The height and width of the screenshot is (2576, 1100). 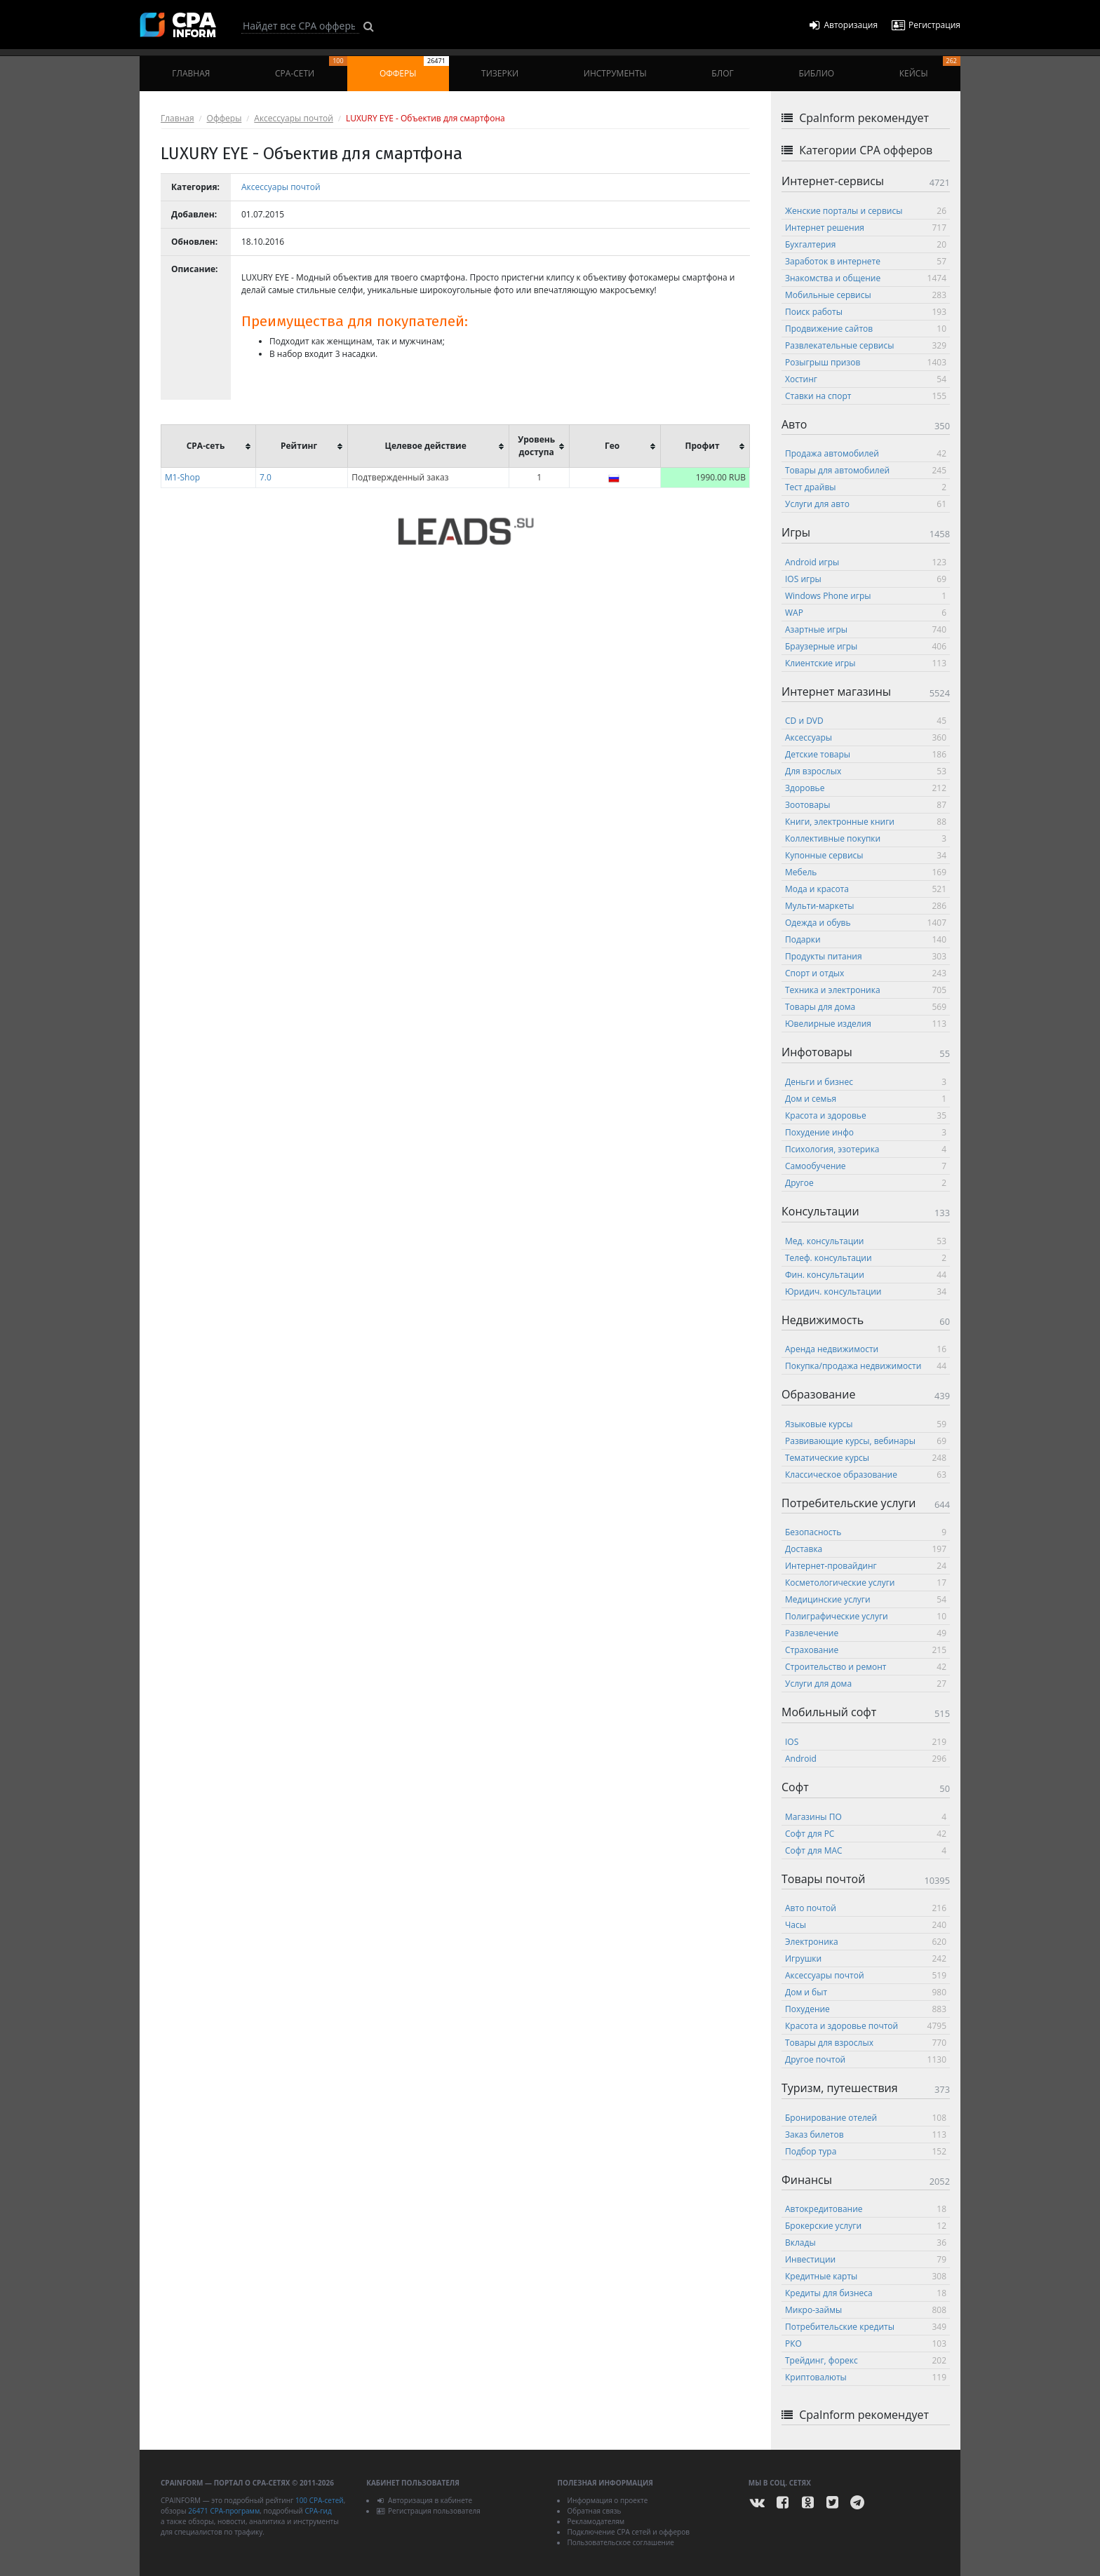 I want to click on Регистрация пользователя, so click(x=428, y=2511).